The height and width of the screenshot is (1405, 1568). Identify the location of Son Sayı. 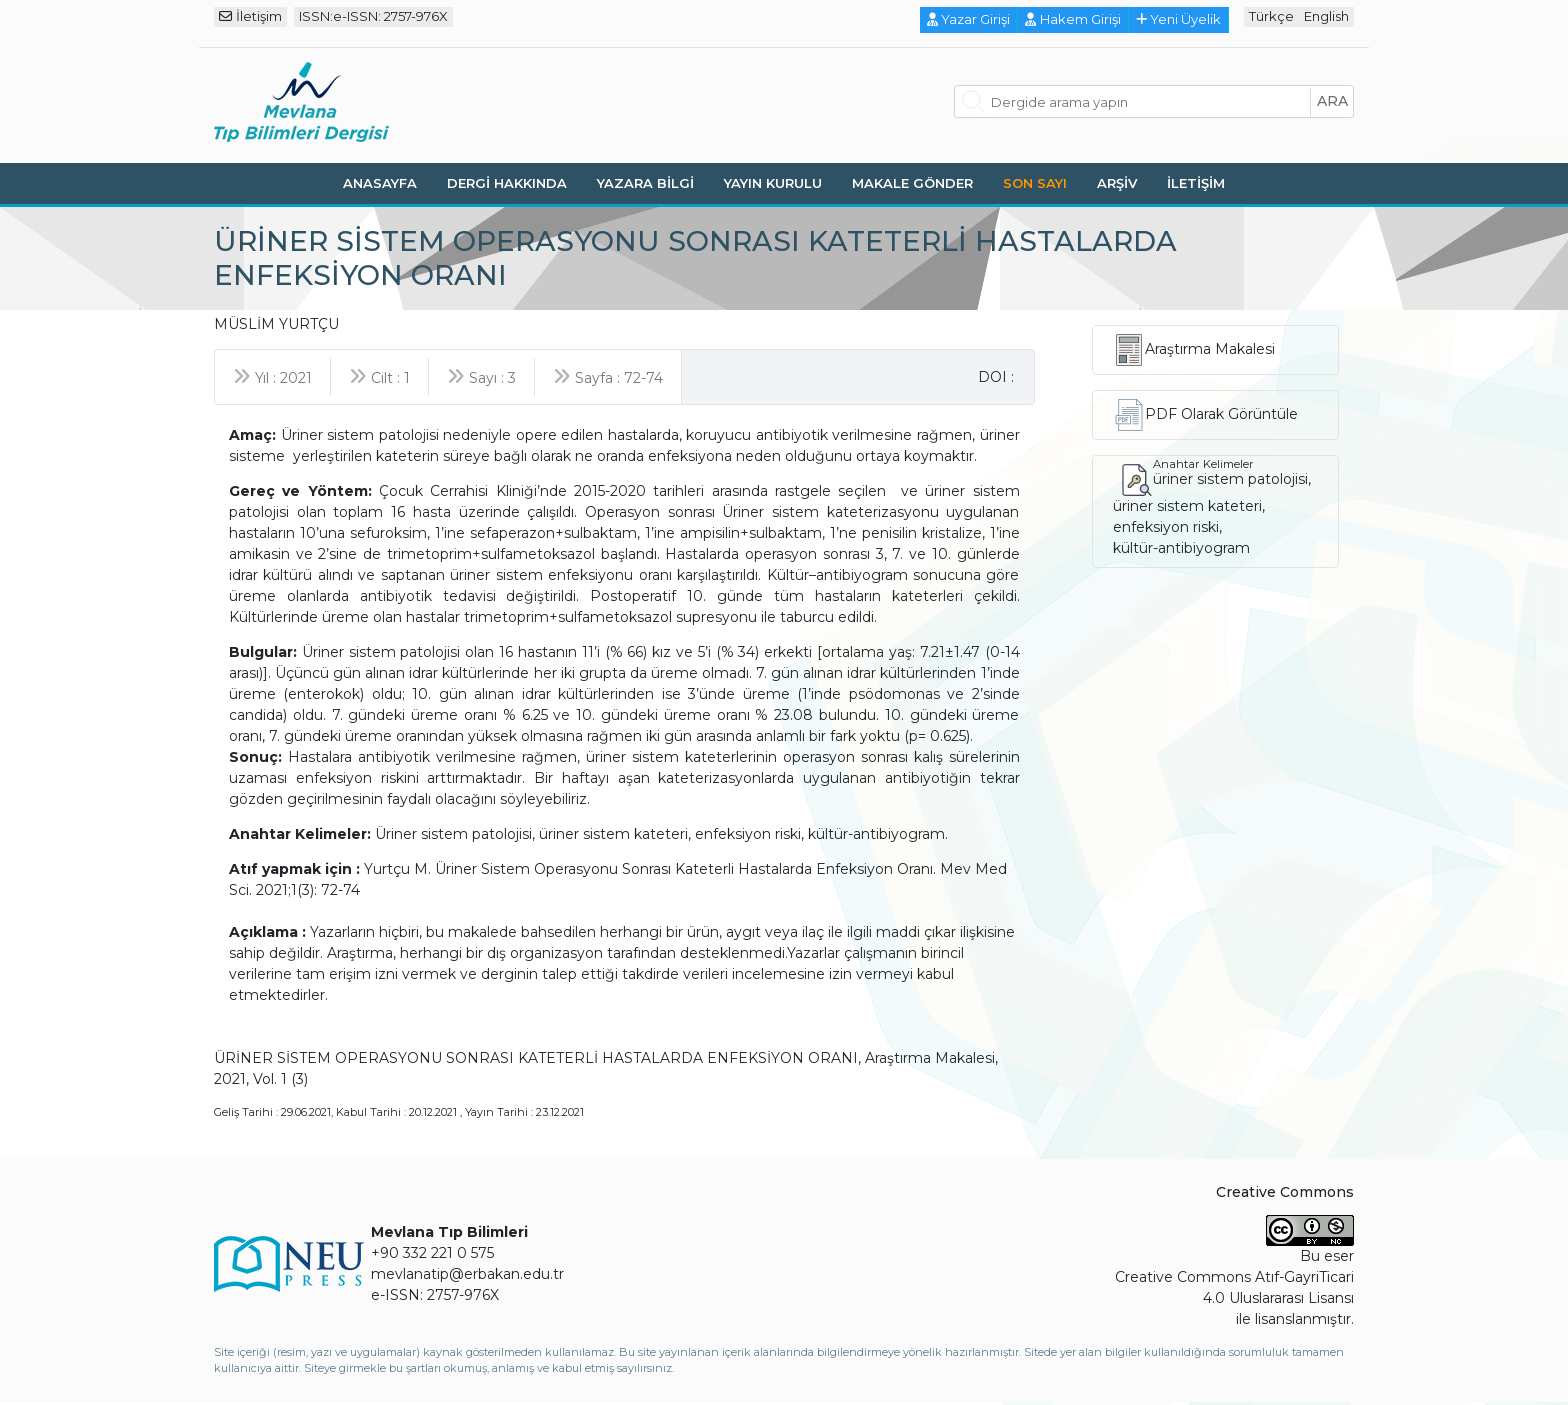
(1035, 183).